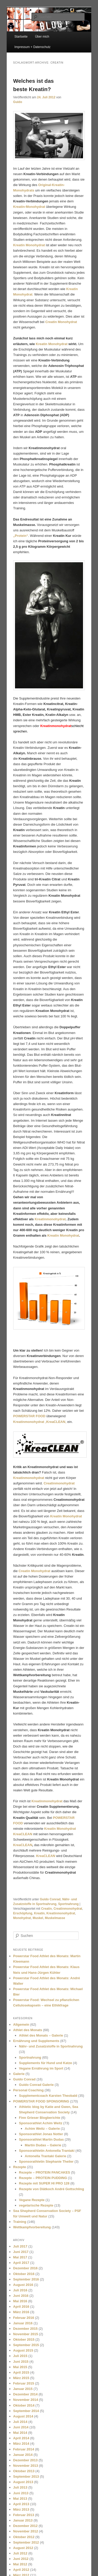  What do you see at coordinates (43, 2178) in the screenshot?
I see `Rezepte – PROTEIN PUDDING` at bounding box center [43, 2178].